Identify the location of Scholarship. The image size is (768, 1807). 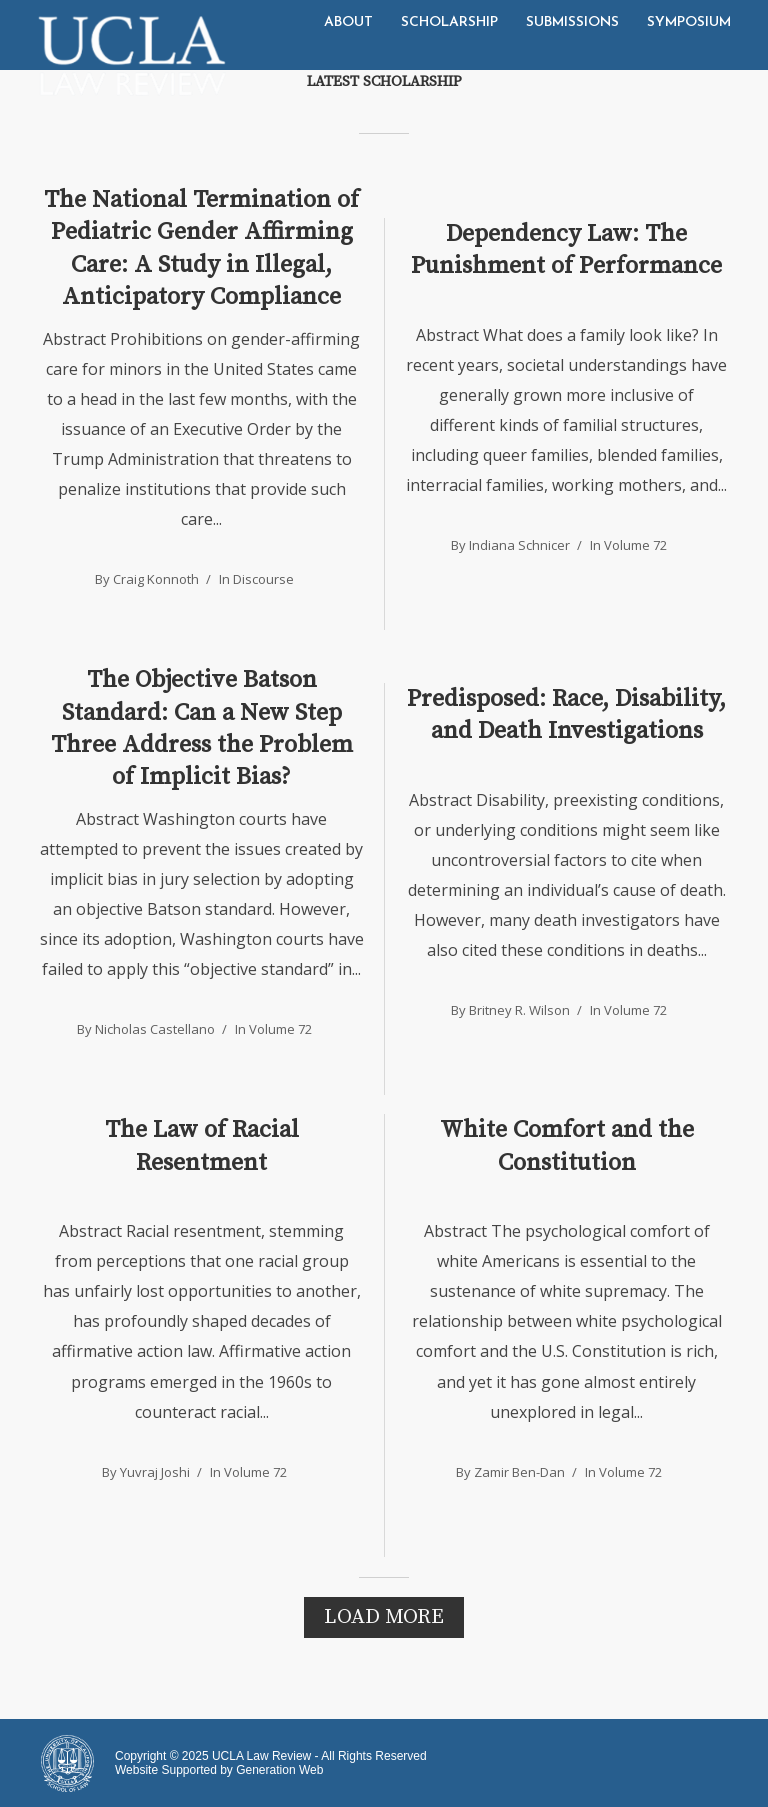
(449, 22).